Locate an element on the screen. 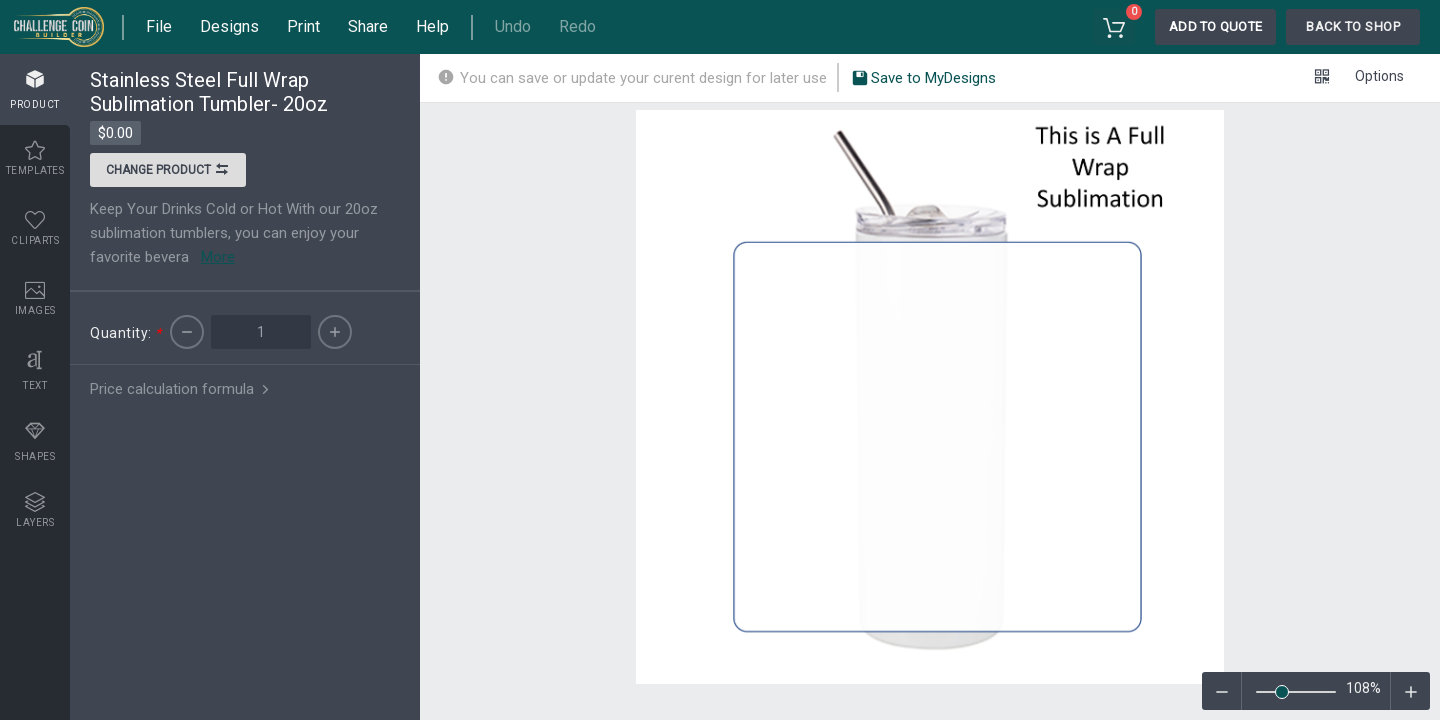 The height and width of the screenshot is (720, 1440). Back To Shop is located at coordinates (1353, 26).